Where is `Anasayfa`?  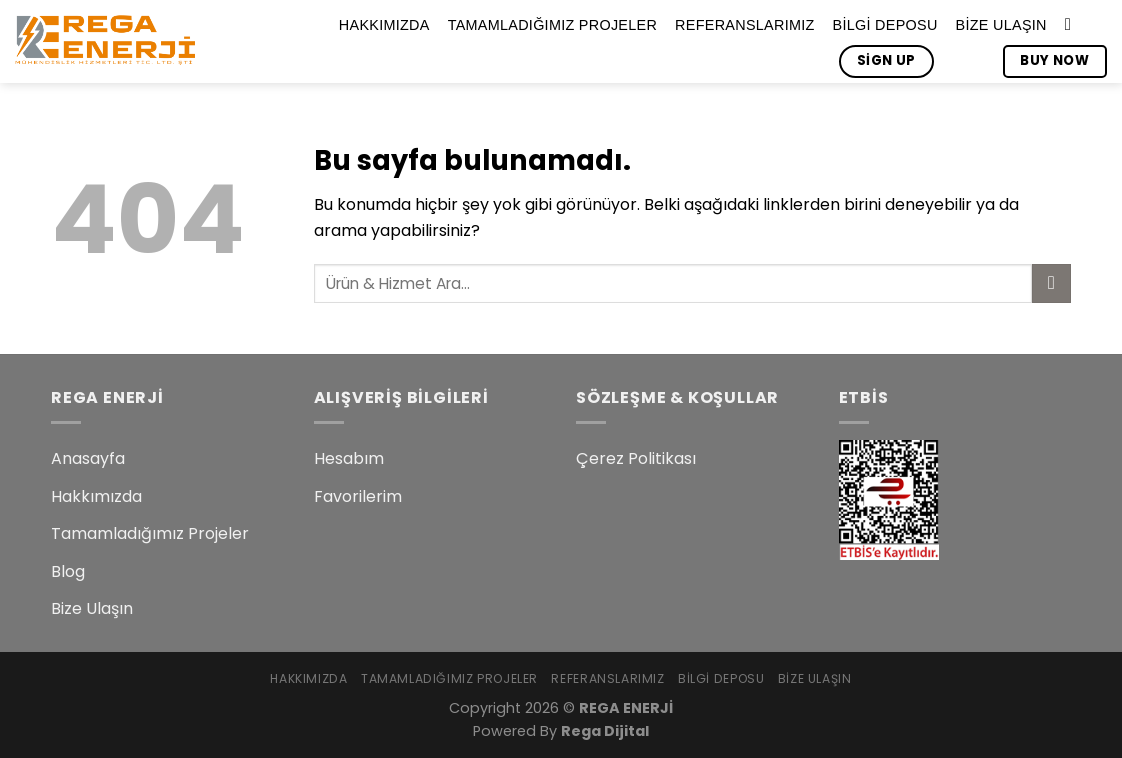
Anasayfa is located at coordinates (88, 458).